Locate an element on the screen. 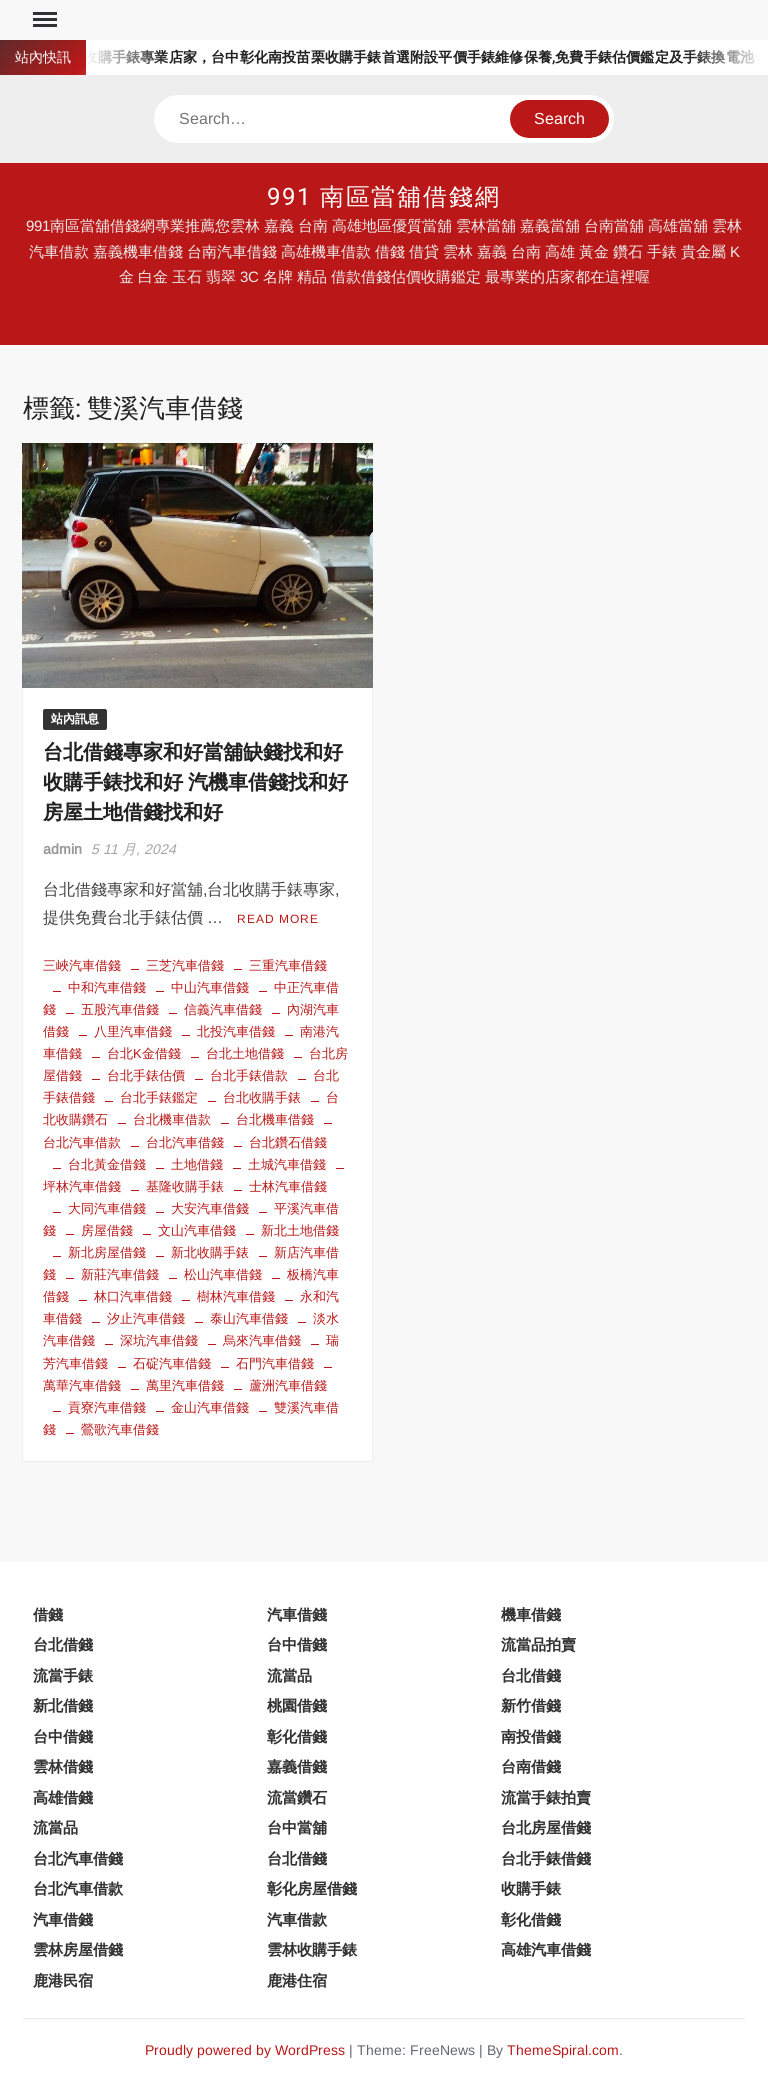  林口汽車借錢 is located at coordinates (133, 1296).